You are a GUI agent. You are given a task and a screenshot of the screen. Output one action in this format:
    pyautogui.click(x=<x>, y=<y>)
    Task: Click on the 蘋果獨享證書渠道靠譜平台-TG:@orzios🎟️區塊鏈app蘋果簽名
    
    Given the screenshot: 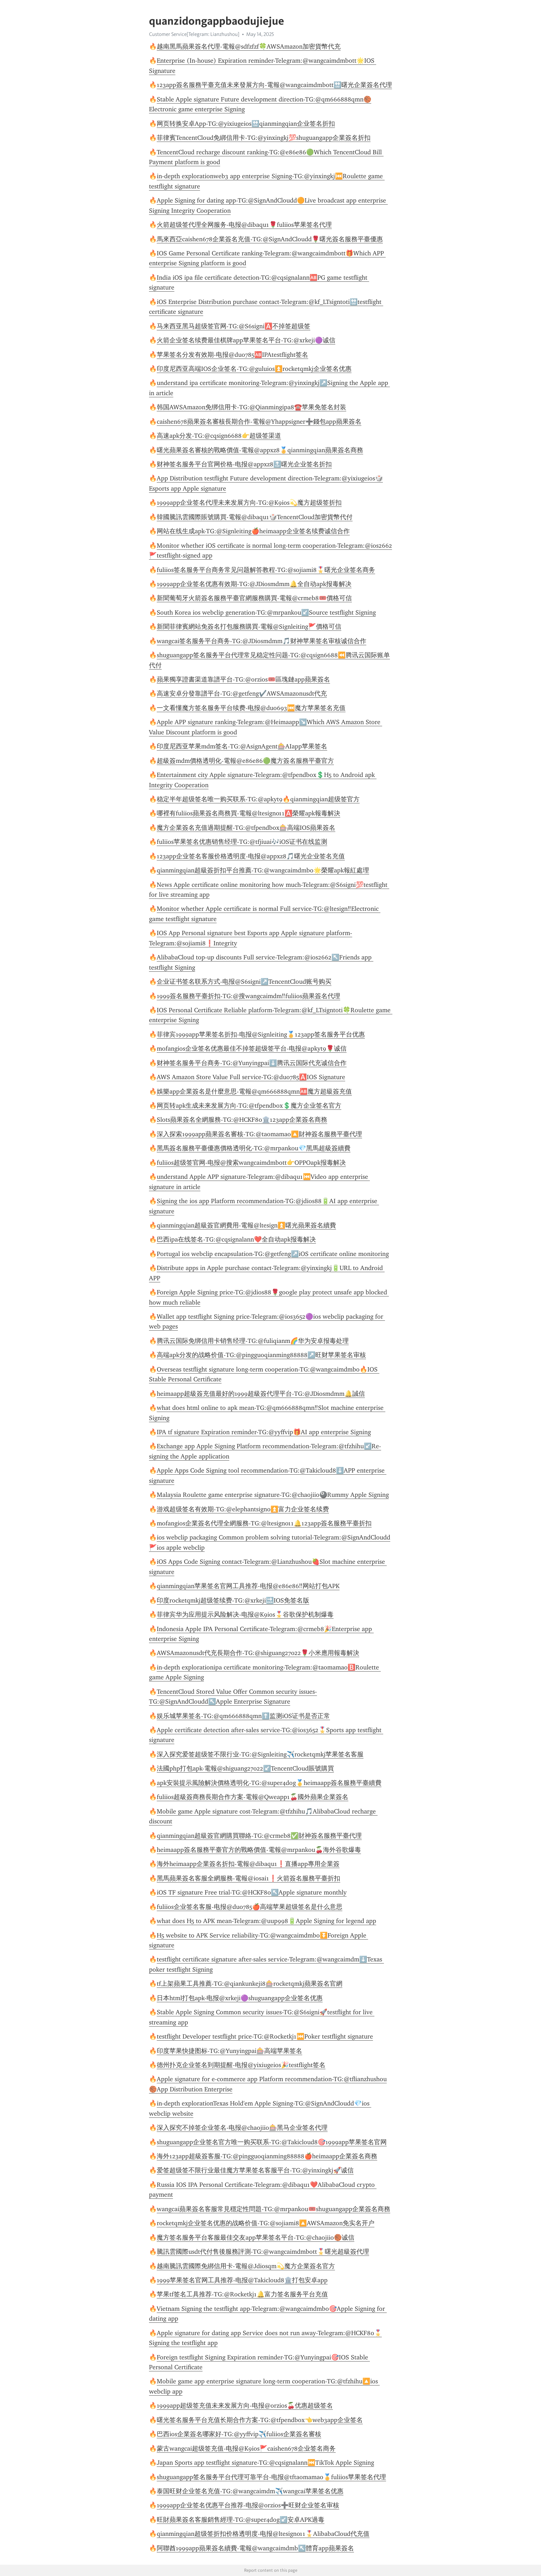 What is the action you would take?
    pyautogui.click(x=243, y=679)
    